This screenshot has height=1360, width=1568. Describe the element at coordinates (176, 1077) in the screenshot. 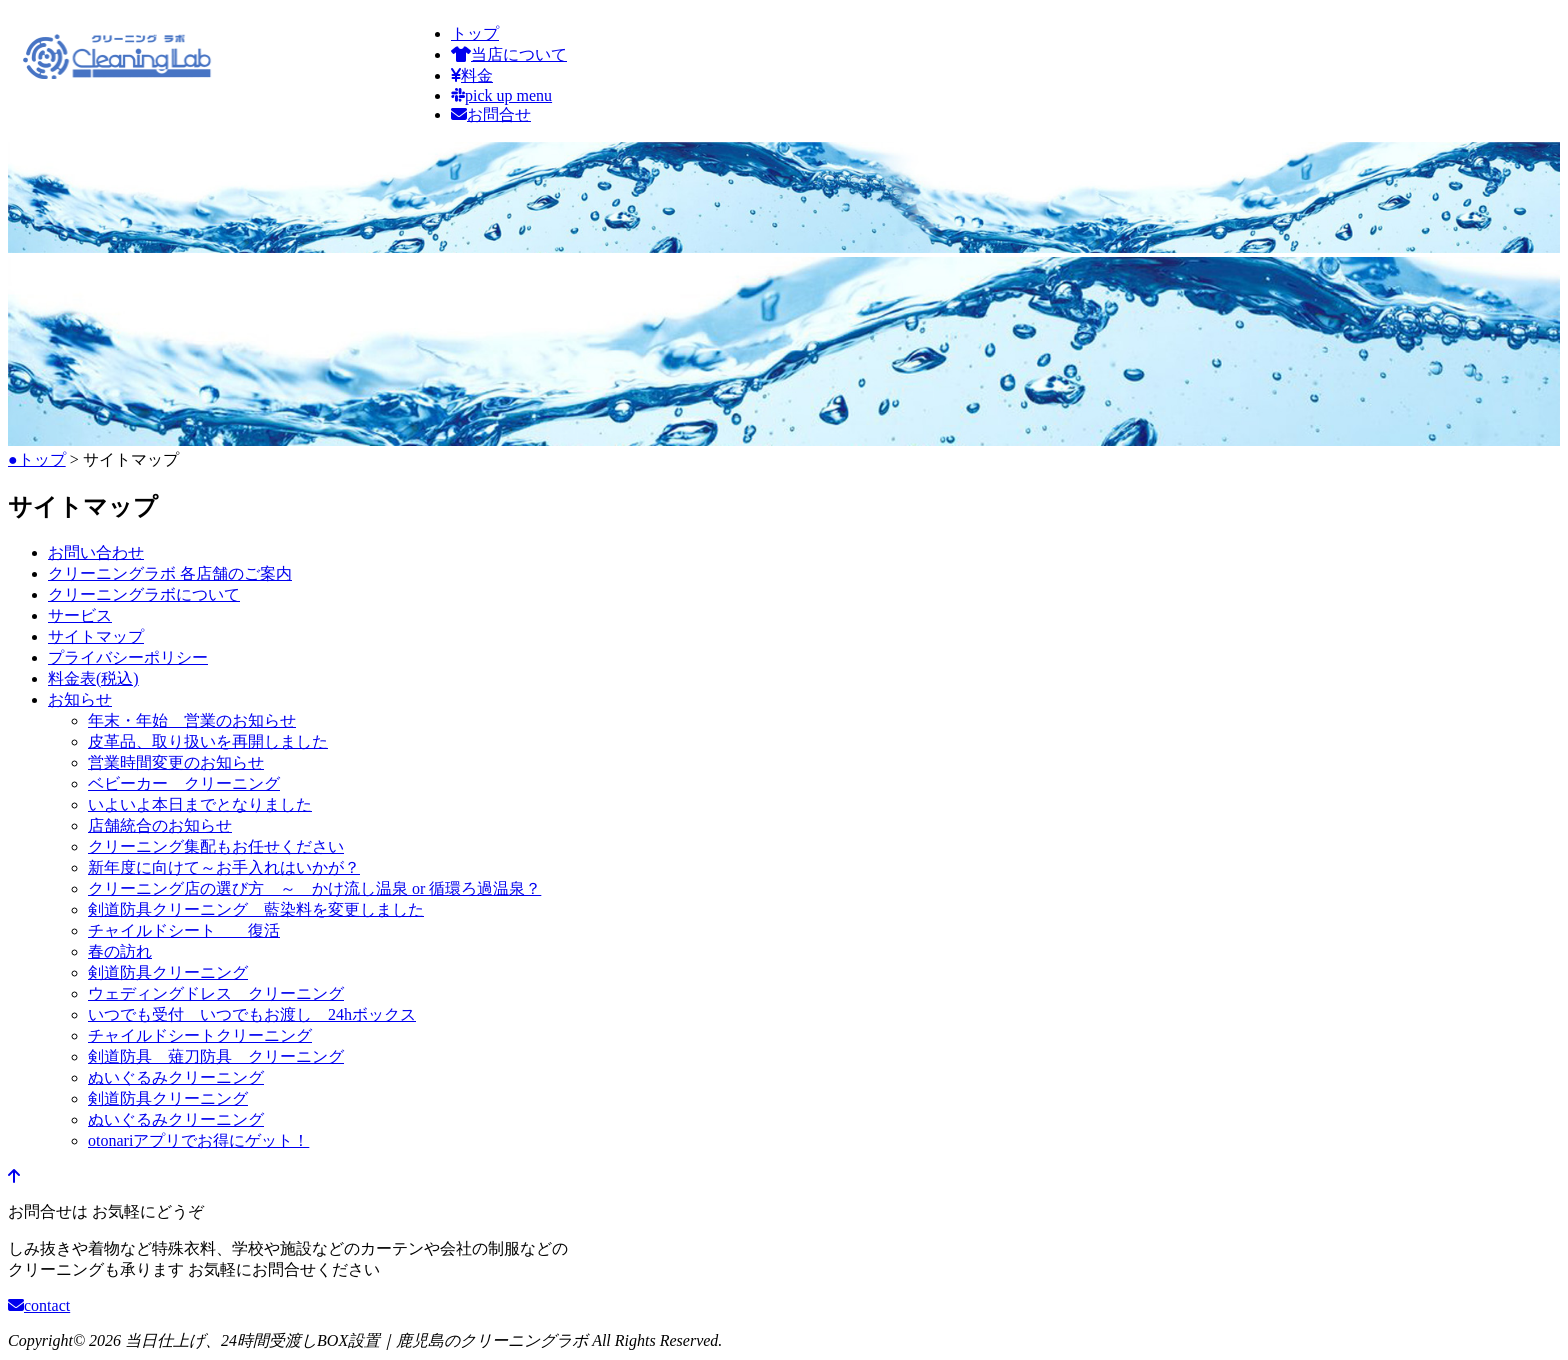

I see `ぬいぐるみクリーニング` at that location.